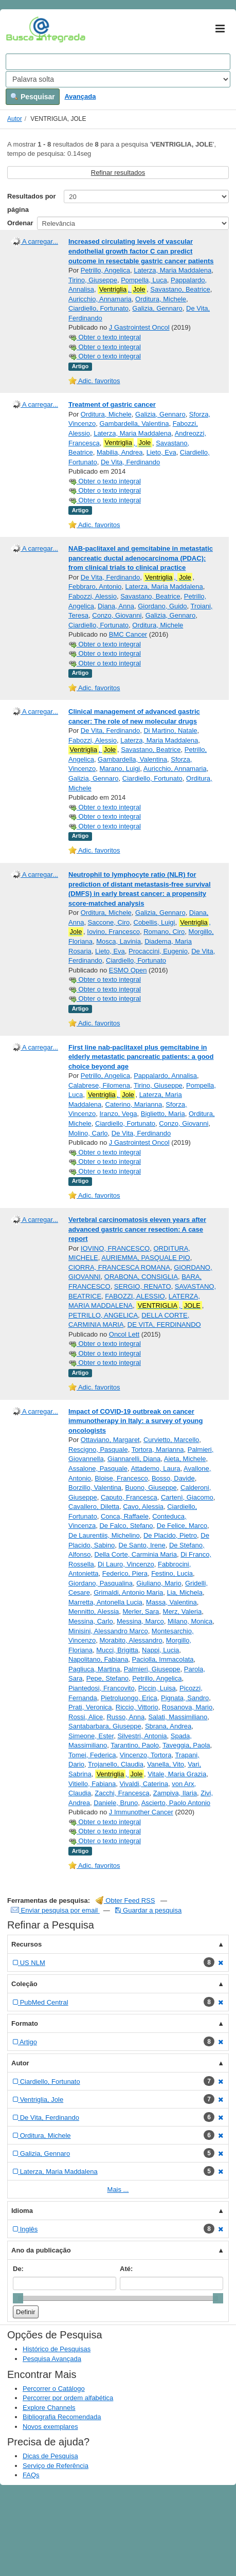 Image resolution: width=236 pixels, height=2576 pixels. Describe the element at coordinates (56, 2349) in the screenshot. I see `Histórico de Pesquisas` at that location.